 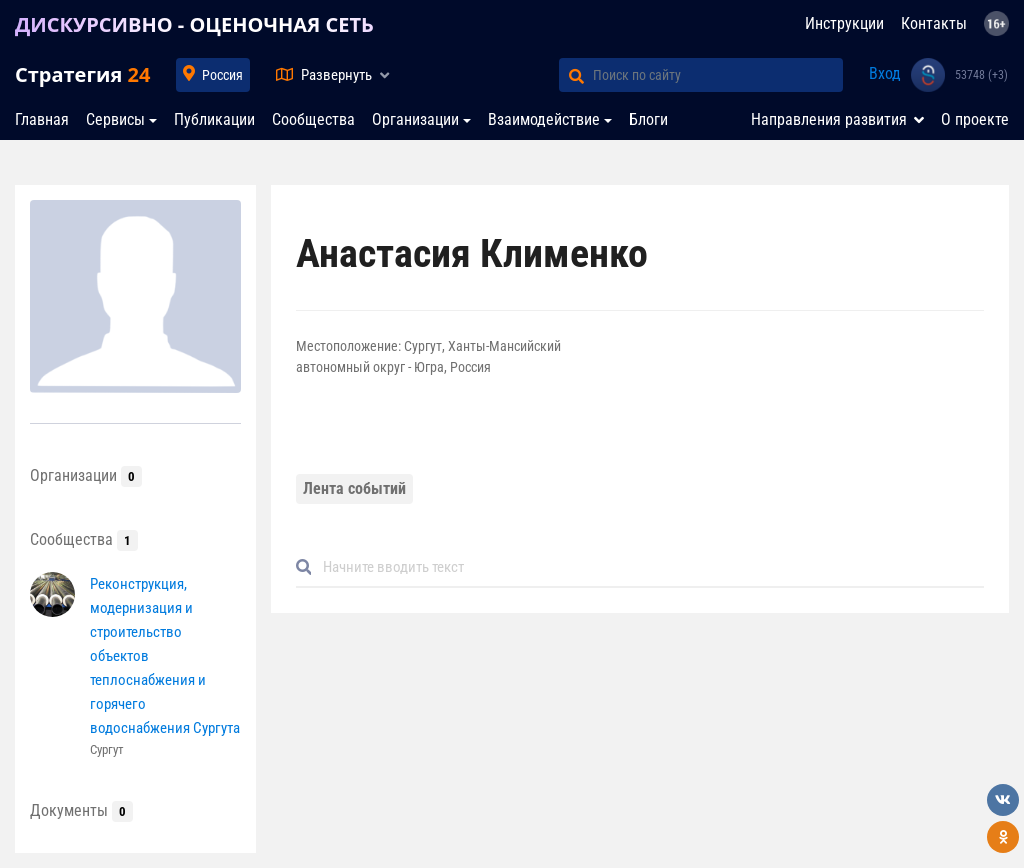 I want to click on Главная, so click(x=42, y=119).